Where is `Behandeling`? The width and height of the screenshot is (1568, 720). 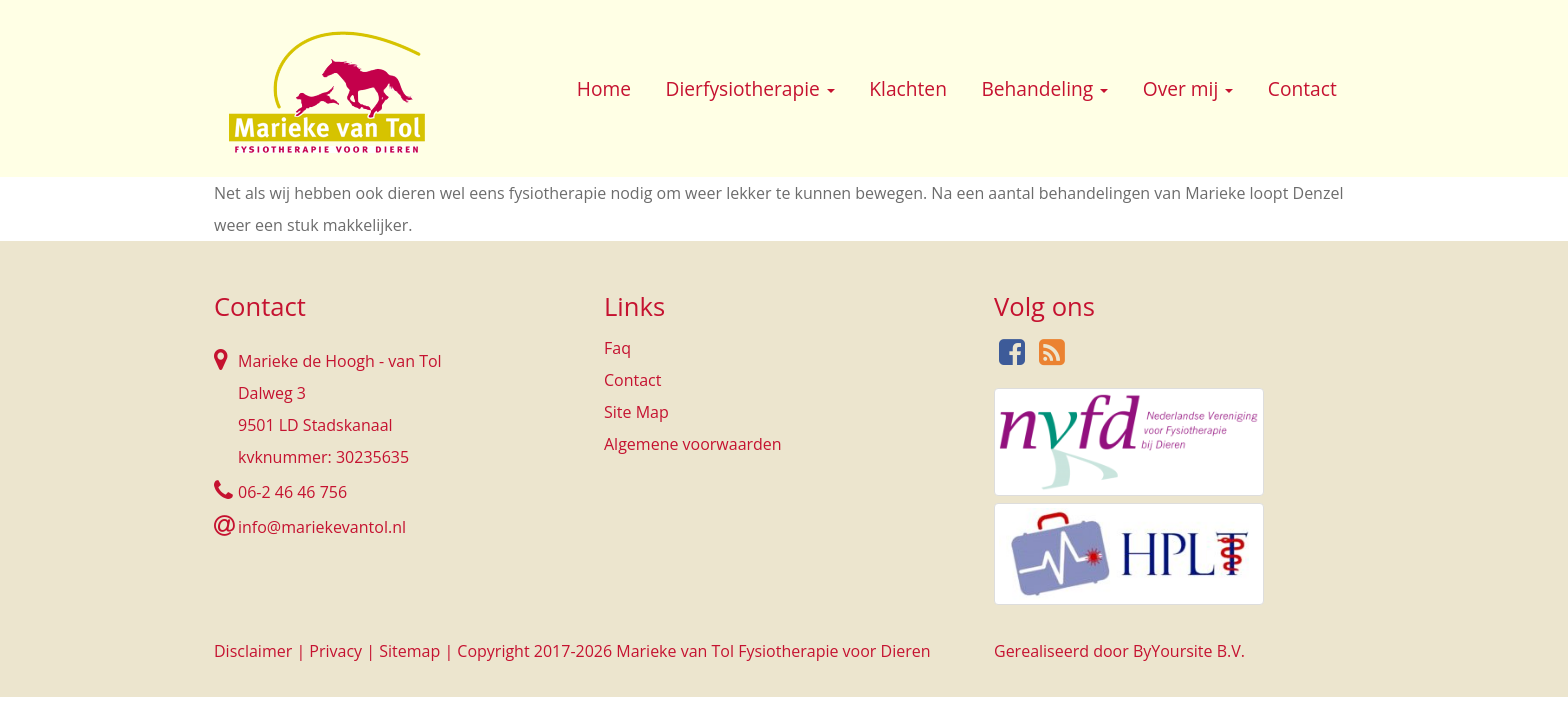 Behandeling is located at coordinates (1044, 88).